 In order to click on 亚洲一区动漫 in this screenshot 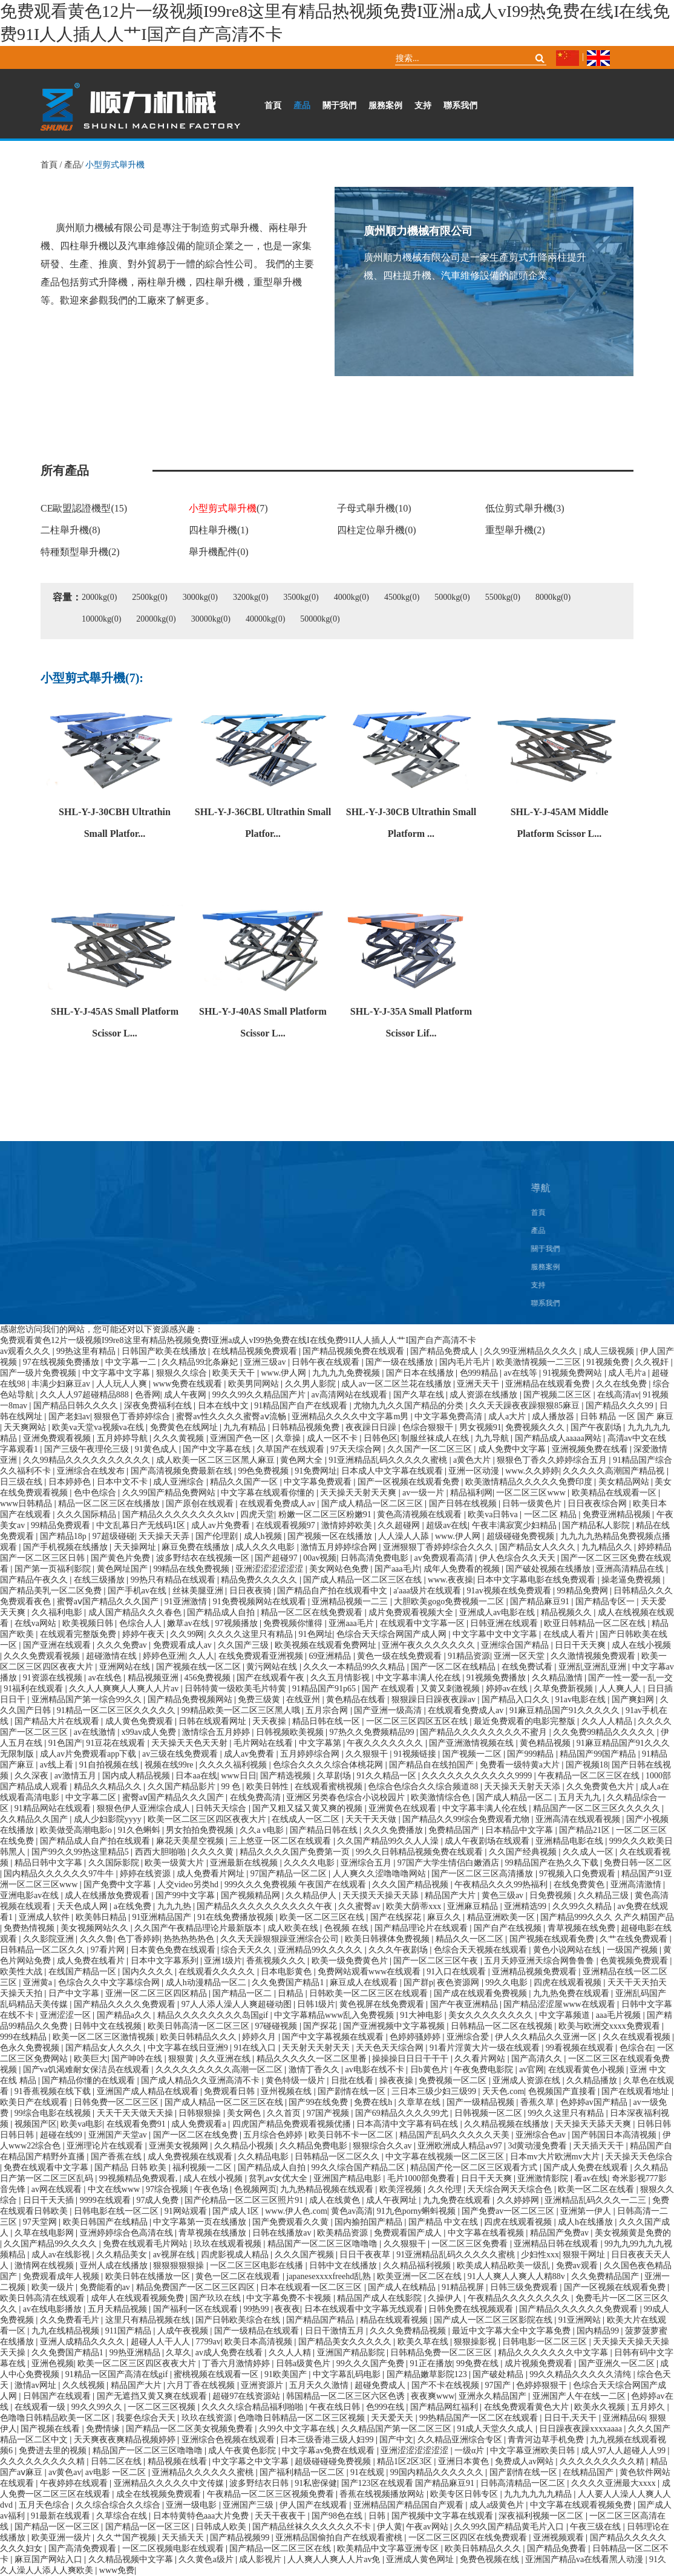, I will do `click(475, 1470)`.